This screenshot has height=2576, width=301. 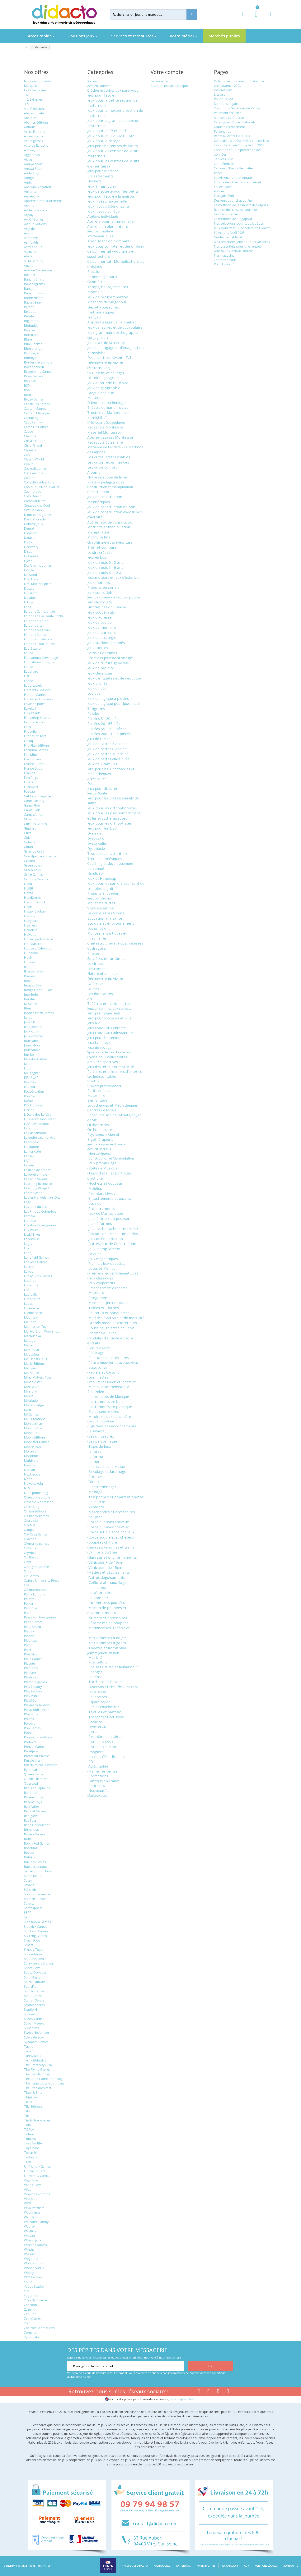 What do you see at coordinates (113, 191) in the screenshot?
I see `Jeux de société pour les petits` at bounding box center [113, 191].